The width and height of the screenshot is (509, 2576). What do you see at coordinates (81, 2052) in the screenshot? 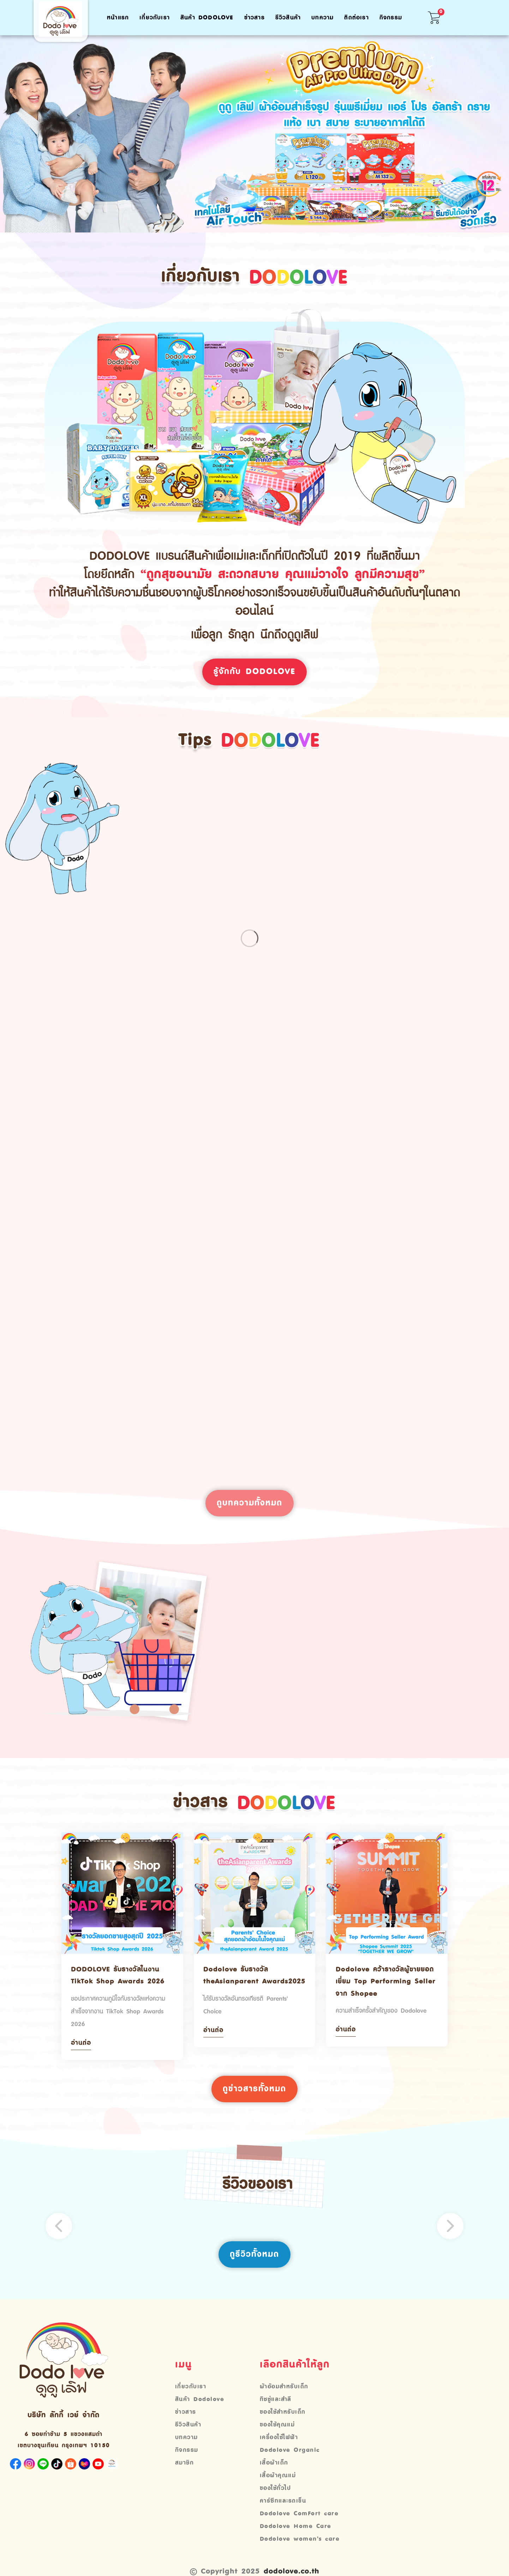
I see `อ่านต่อ` at bounding box center [81, 2052].